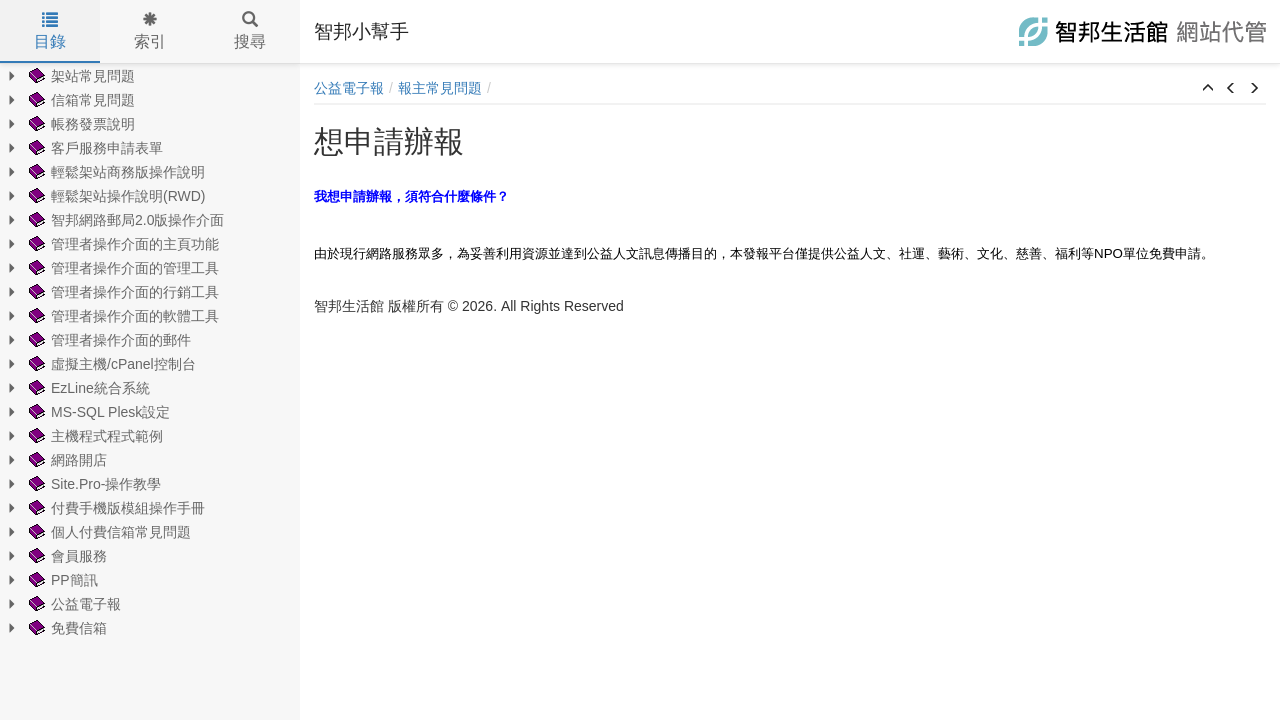 The image size is (1280, 720). Describe the element at coordinates (50, 31) in the screenshot. I see `目錄 [tab]` at that location.